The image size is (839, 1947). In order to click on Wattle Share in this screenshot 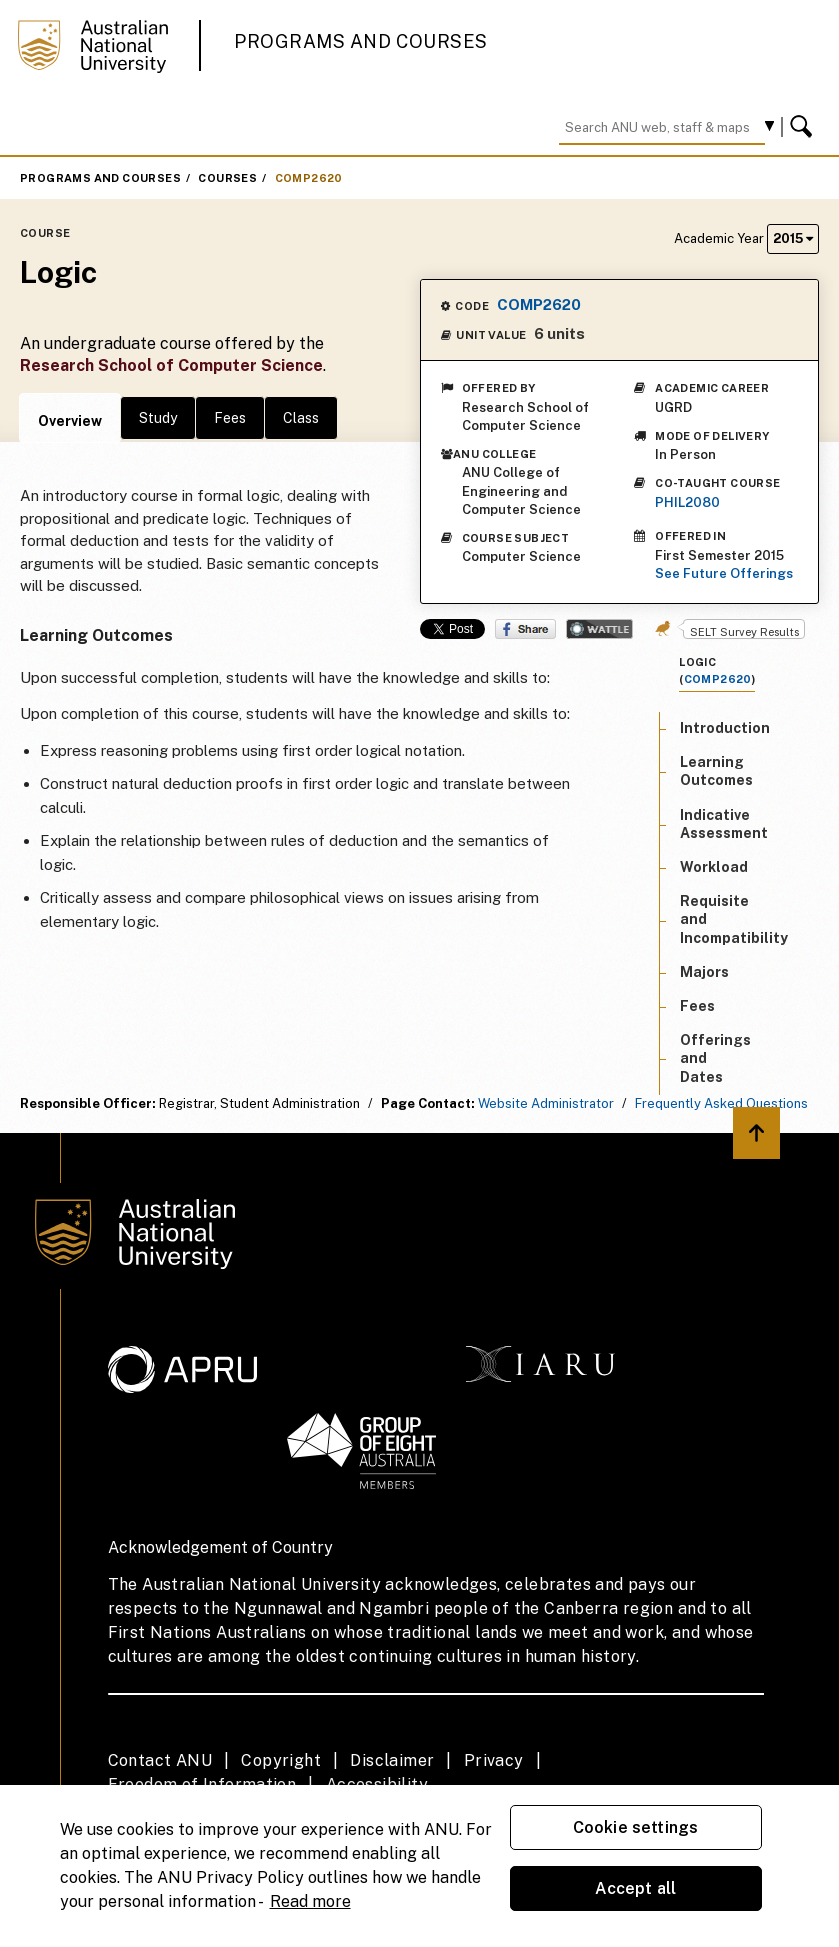, I will do `click(599, 629)`.